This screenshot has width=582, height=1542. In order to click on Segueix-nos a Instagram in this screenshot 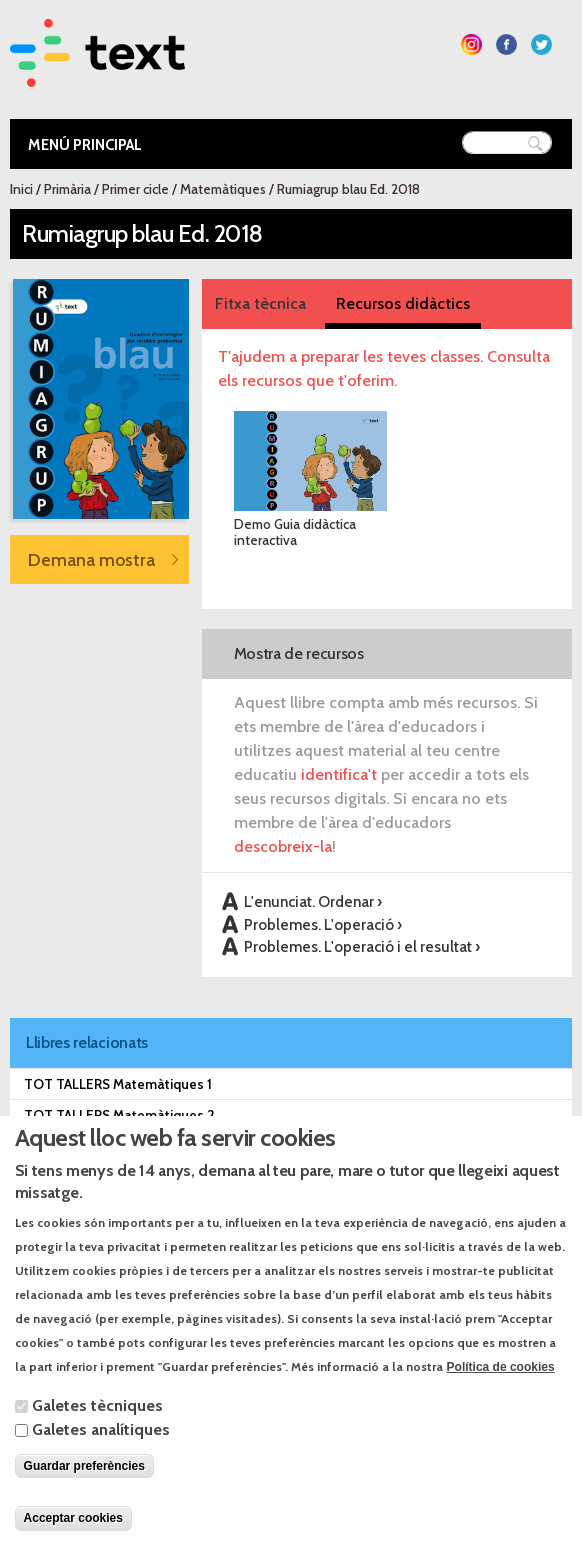, I will do `click(471, 44)`.